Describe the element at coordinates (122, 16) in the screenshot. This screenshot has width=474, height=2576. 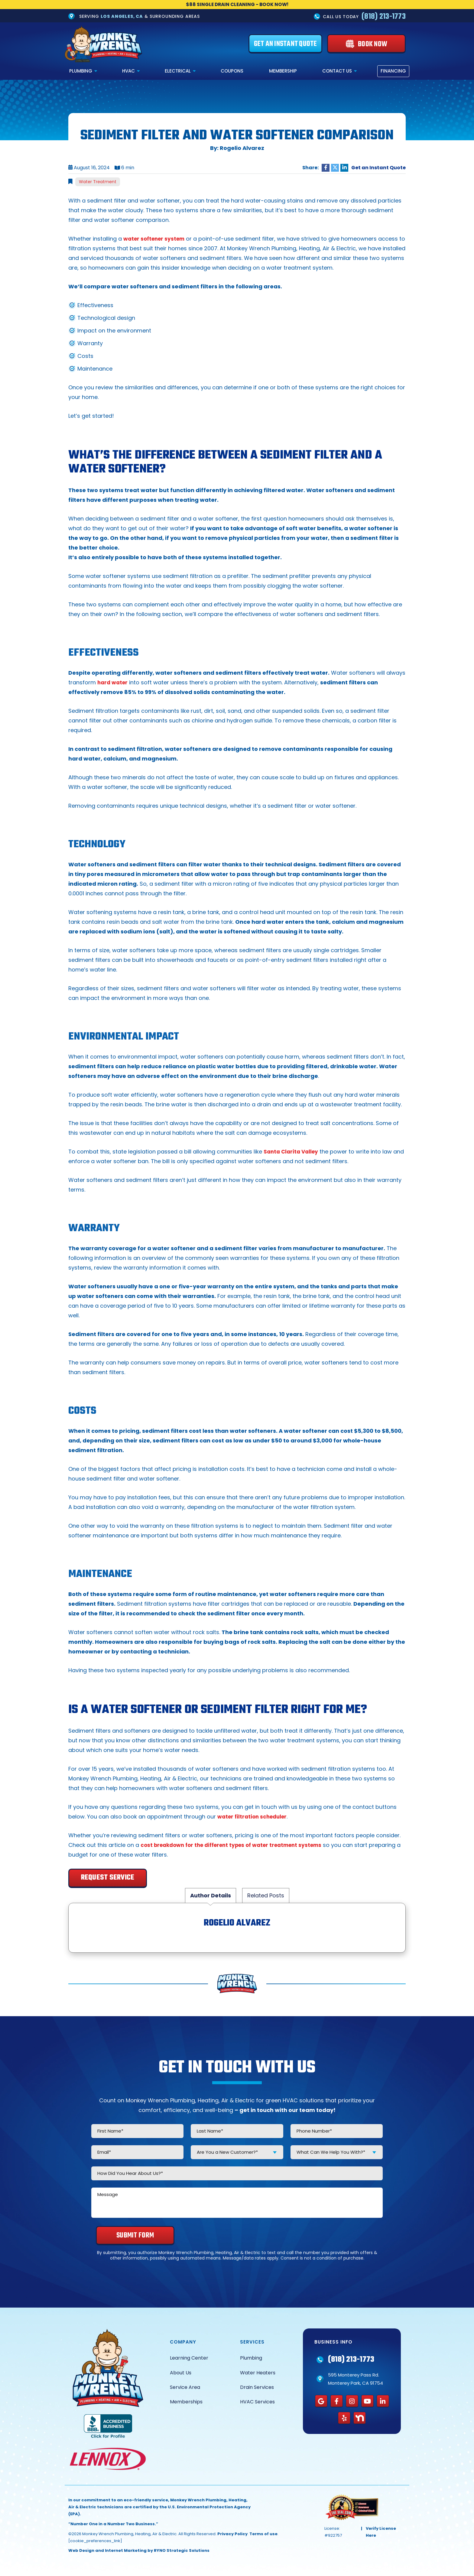
I see `Los Angeles, CA` at that location.